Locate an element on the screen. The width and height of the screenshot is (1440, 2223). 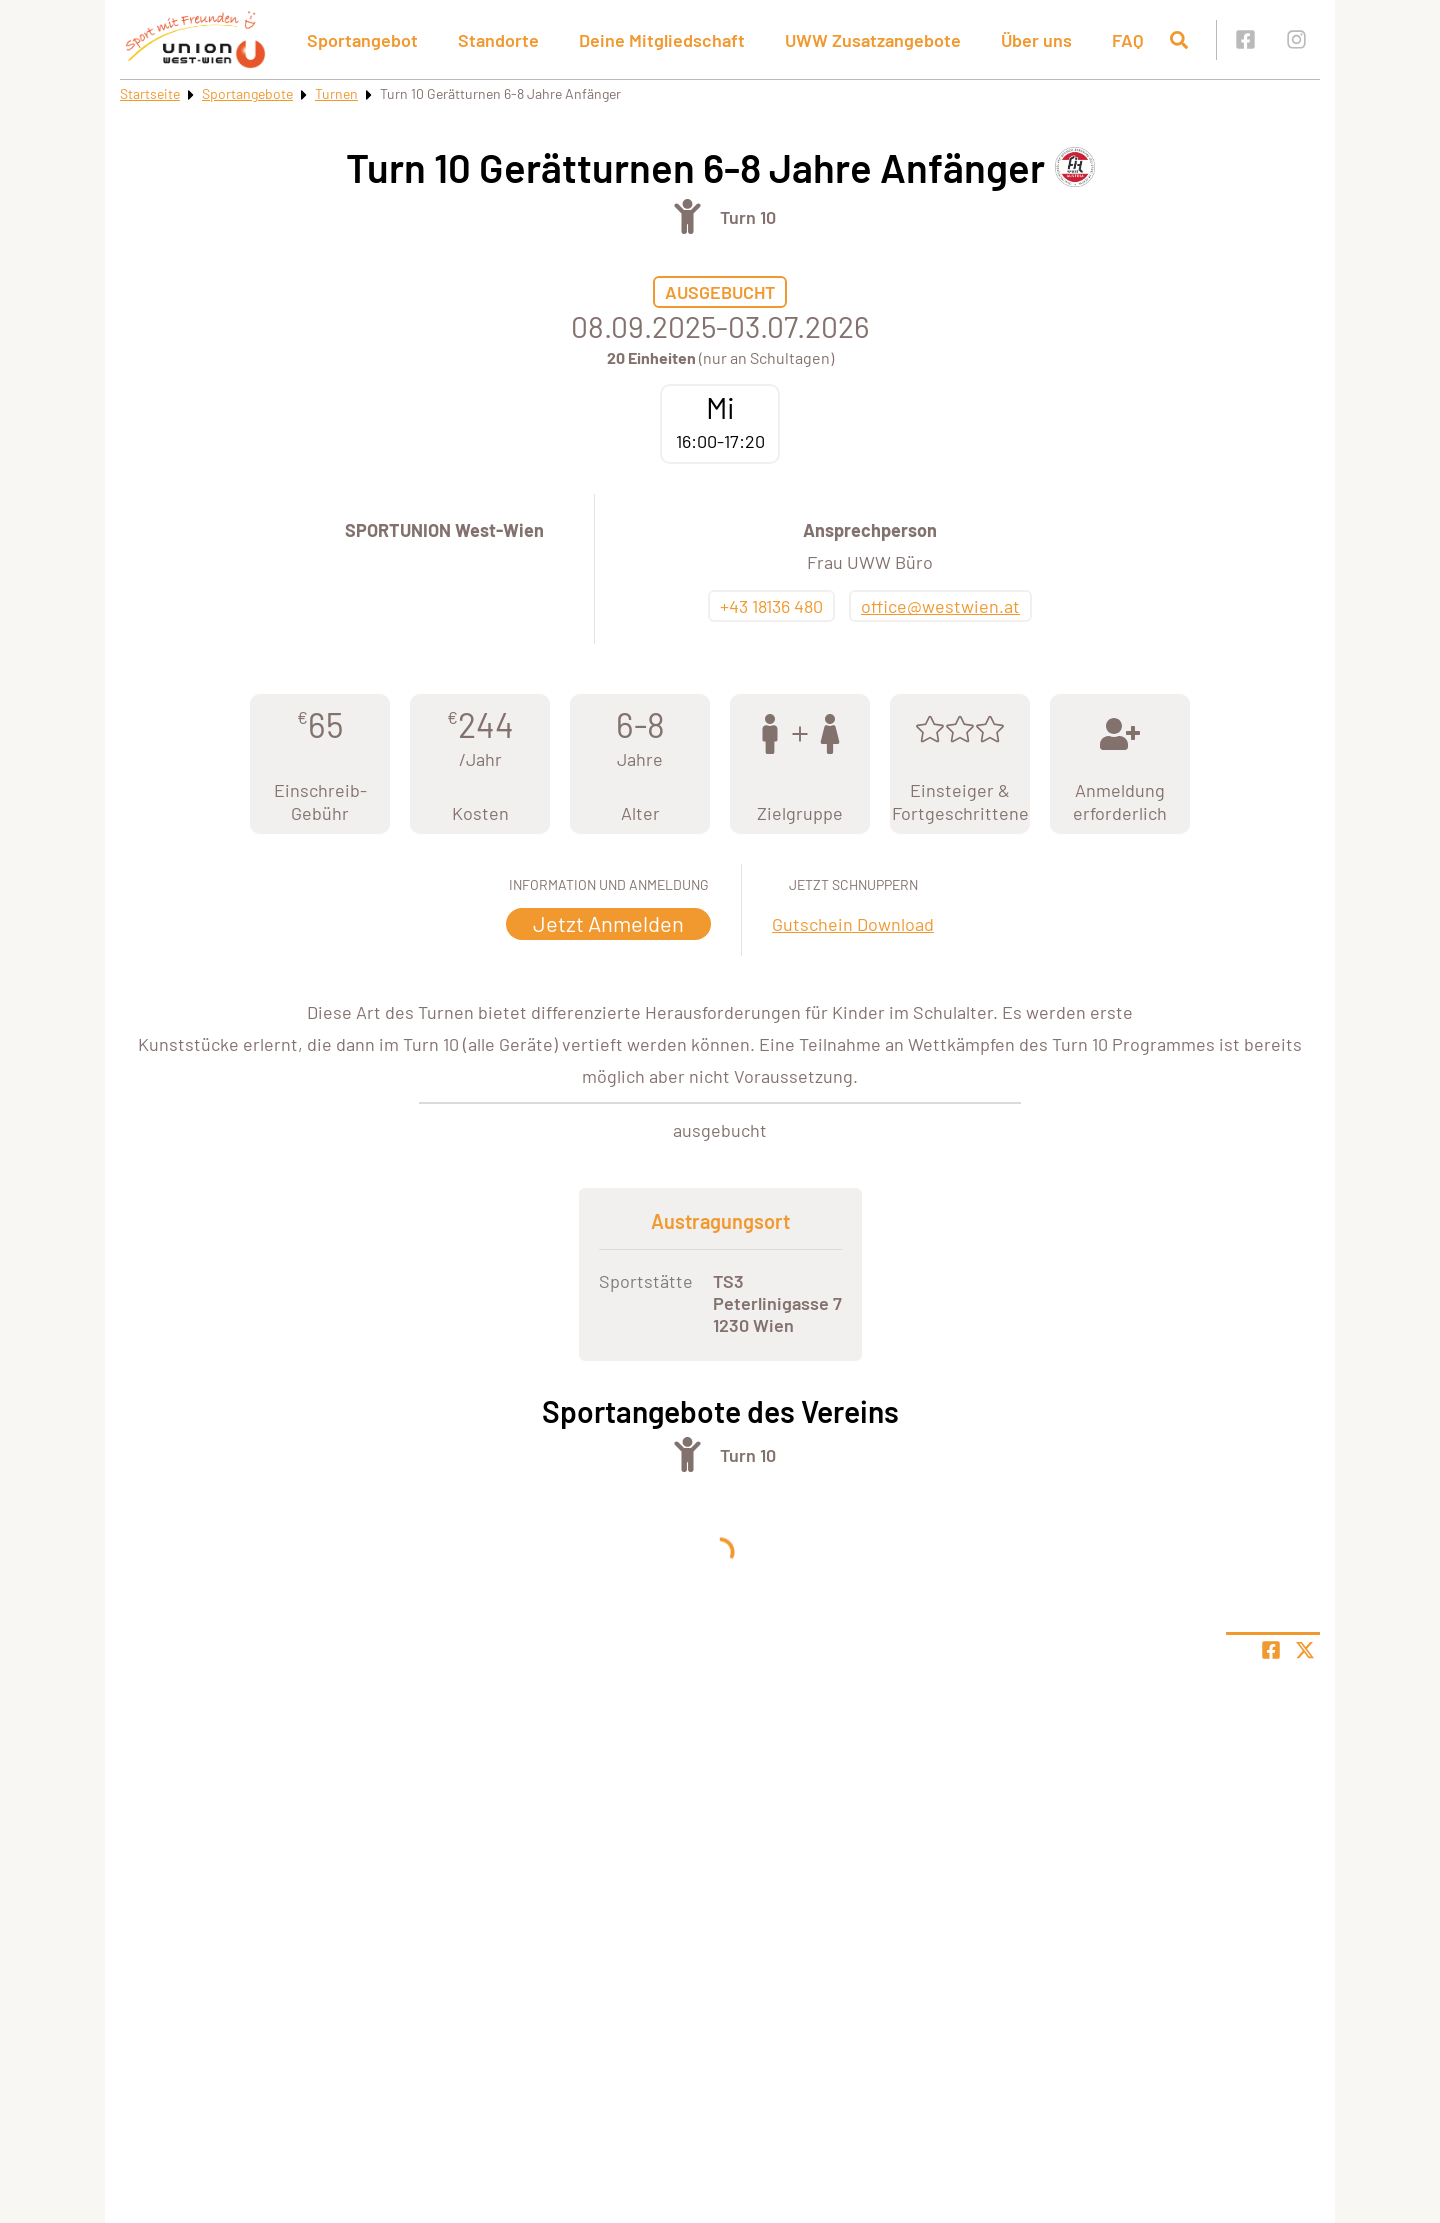
office@westwien.at is located at coordinates (940, 606).